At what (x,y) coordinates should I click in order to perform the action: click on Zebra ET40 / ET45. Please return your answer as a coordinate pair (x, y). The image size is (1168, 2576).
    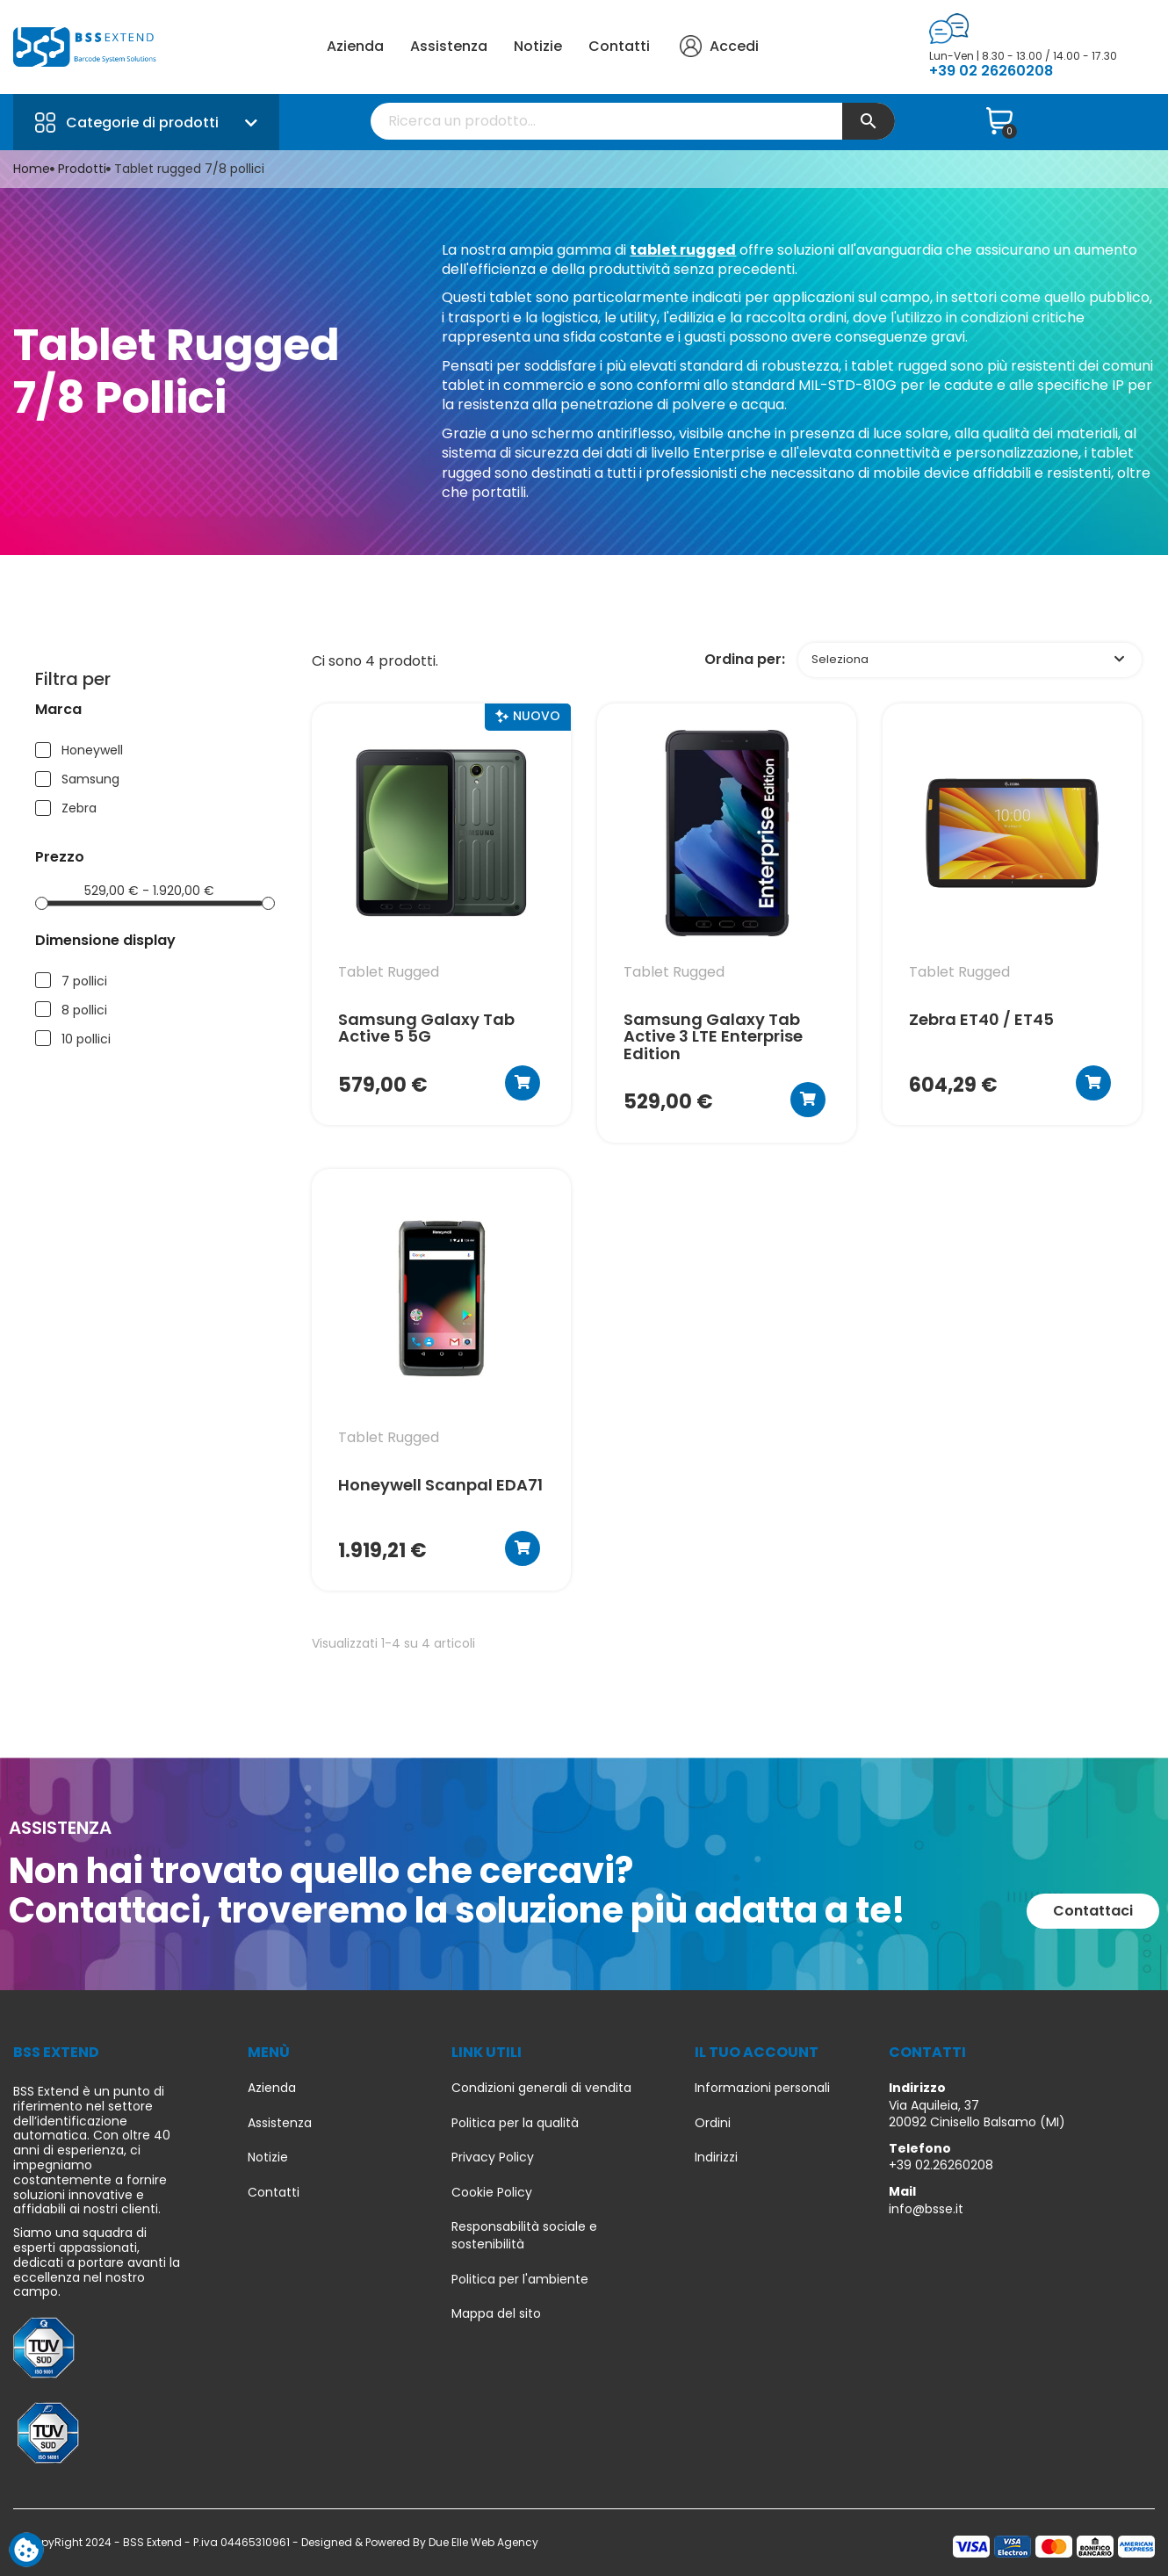
    Looking at the image, I should click on (981, 1020).